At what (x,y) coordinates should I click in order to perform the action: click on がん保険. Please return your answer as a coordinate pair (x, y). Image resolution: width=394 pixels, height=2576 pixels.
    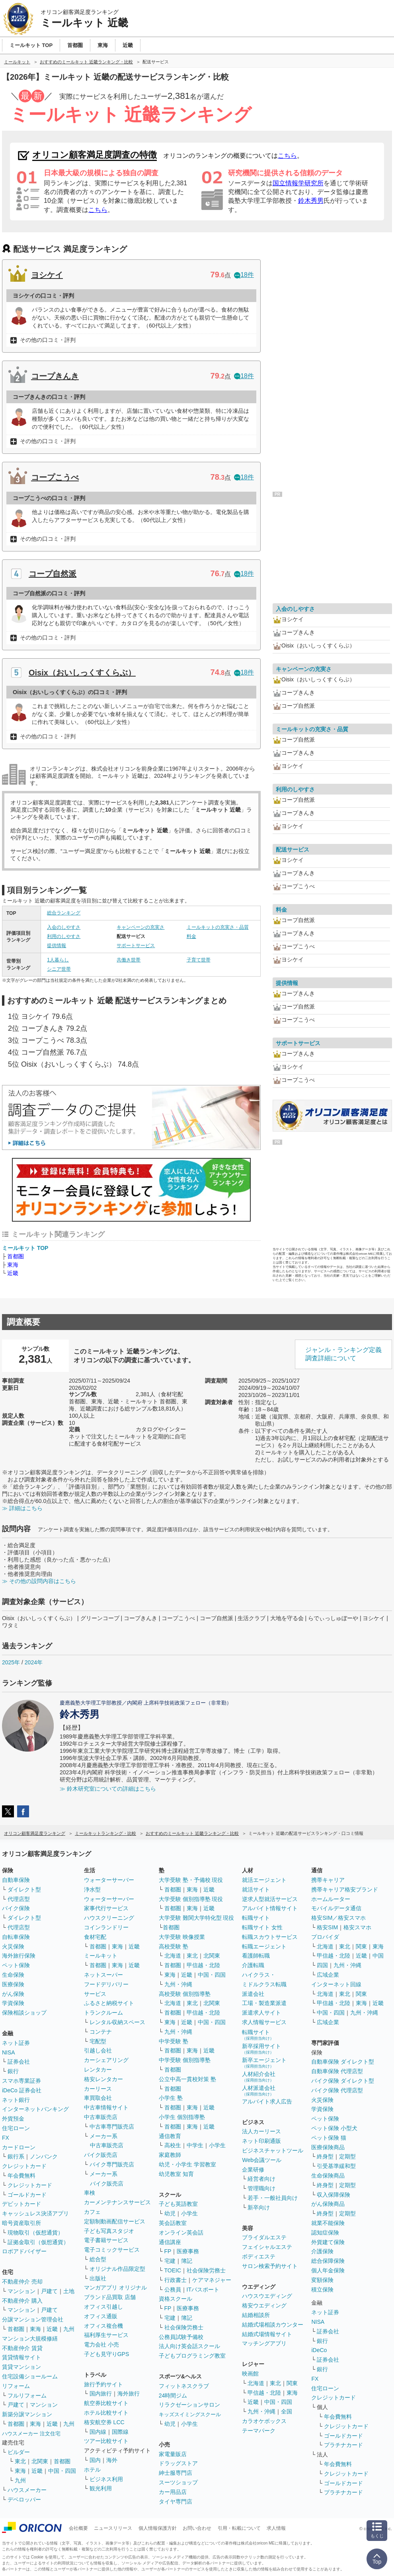
    Looking at the image, I should click on (13, 1994).